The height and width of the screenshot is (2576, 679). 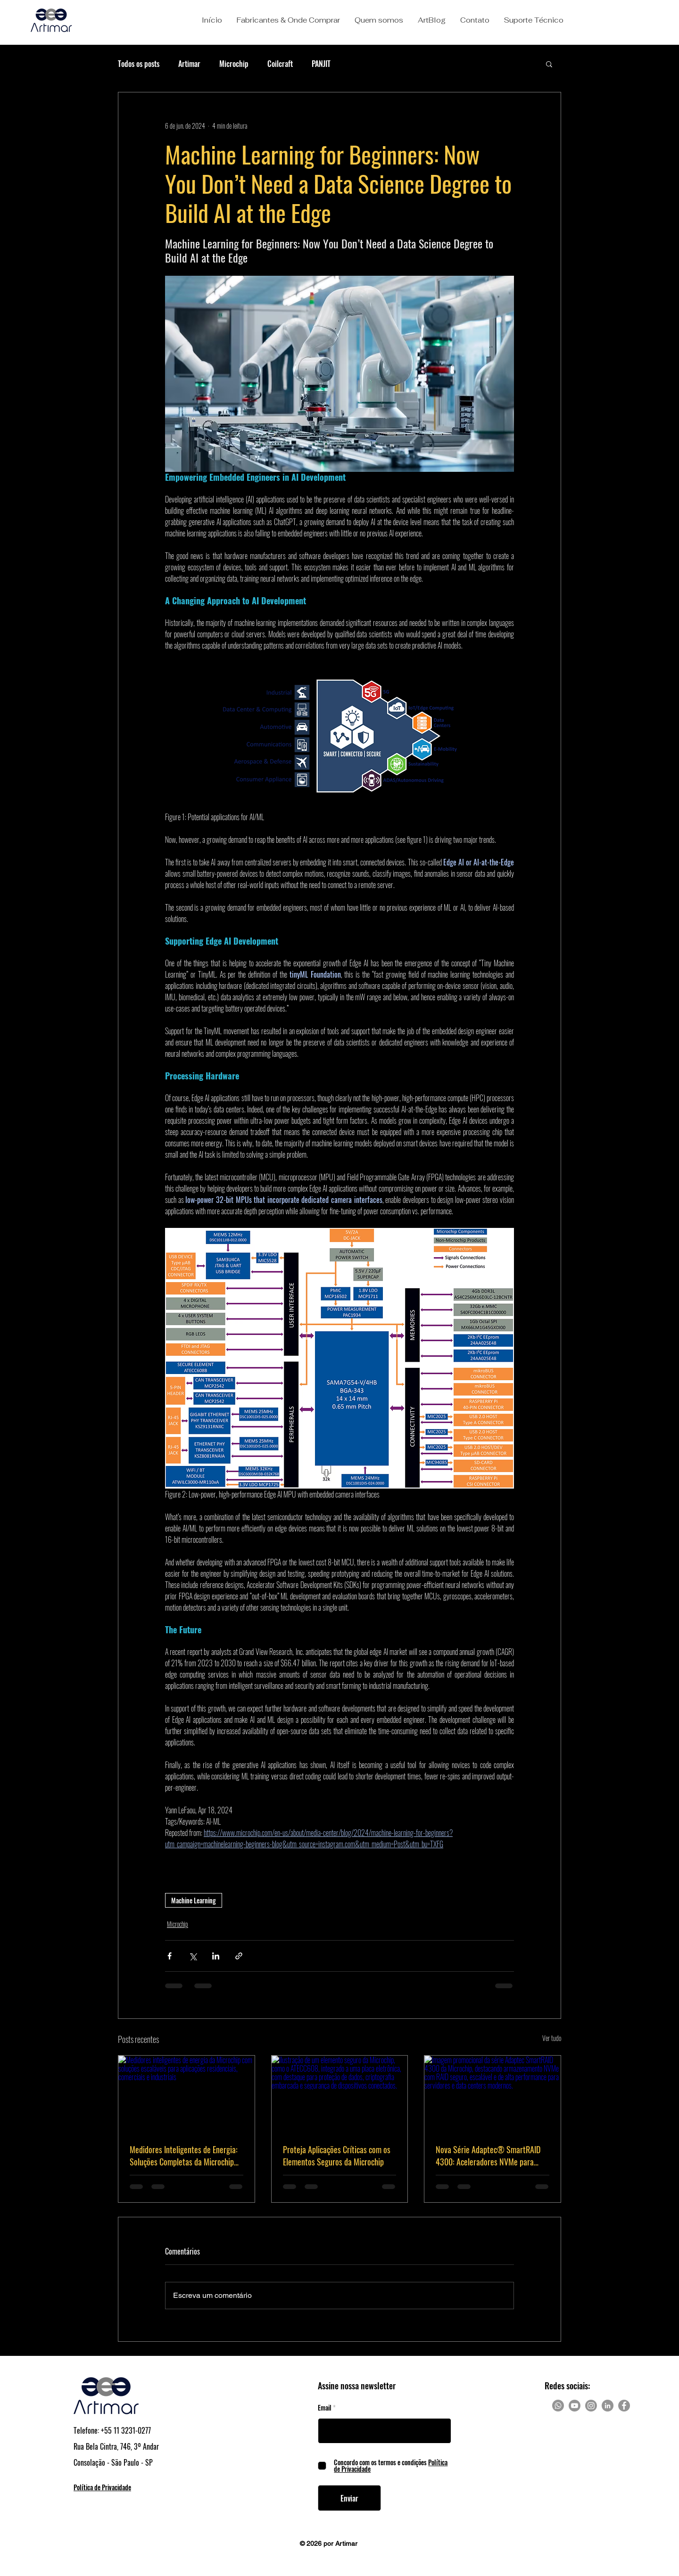 What do you see at coordinates (138, 63) in the screenshot?
I see `Todos os posts` at bounding box center [138, 63].